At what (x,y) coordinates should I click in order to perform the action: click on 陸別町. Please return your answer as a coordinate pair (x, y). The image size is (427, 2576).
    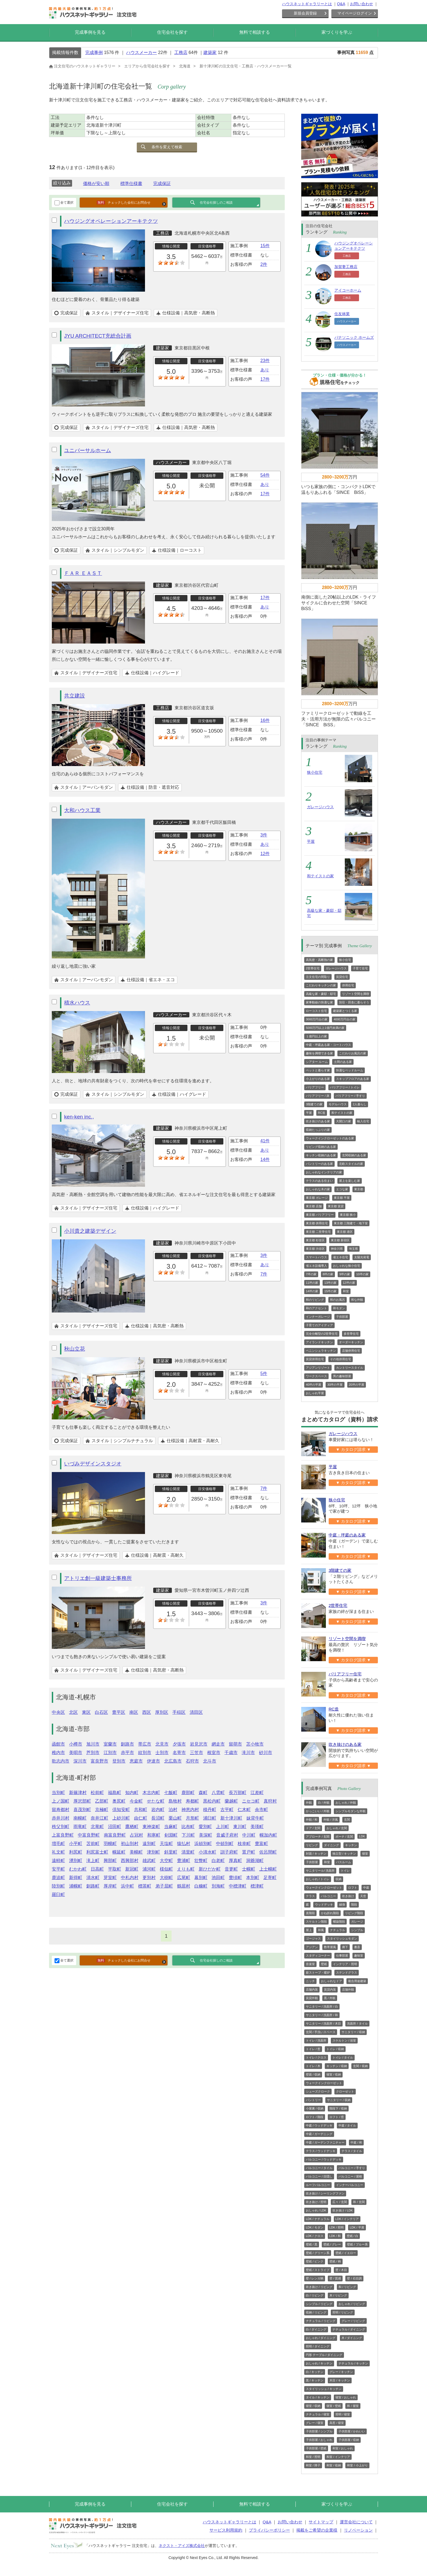
    Looking at the image, I should click on (58, 1886).